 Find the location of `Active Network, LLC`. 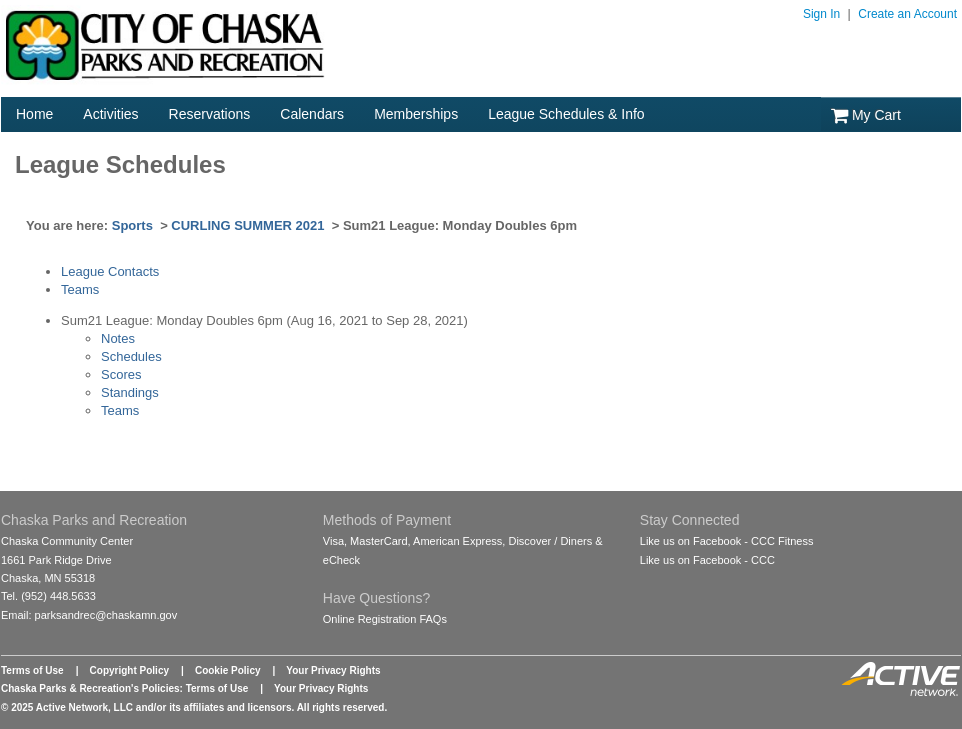

Active Network, LLC is located at coordinates (84, 707).